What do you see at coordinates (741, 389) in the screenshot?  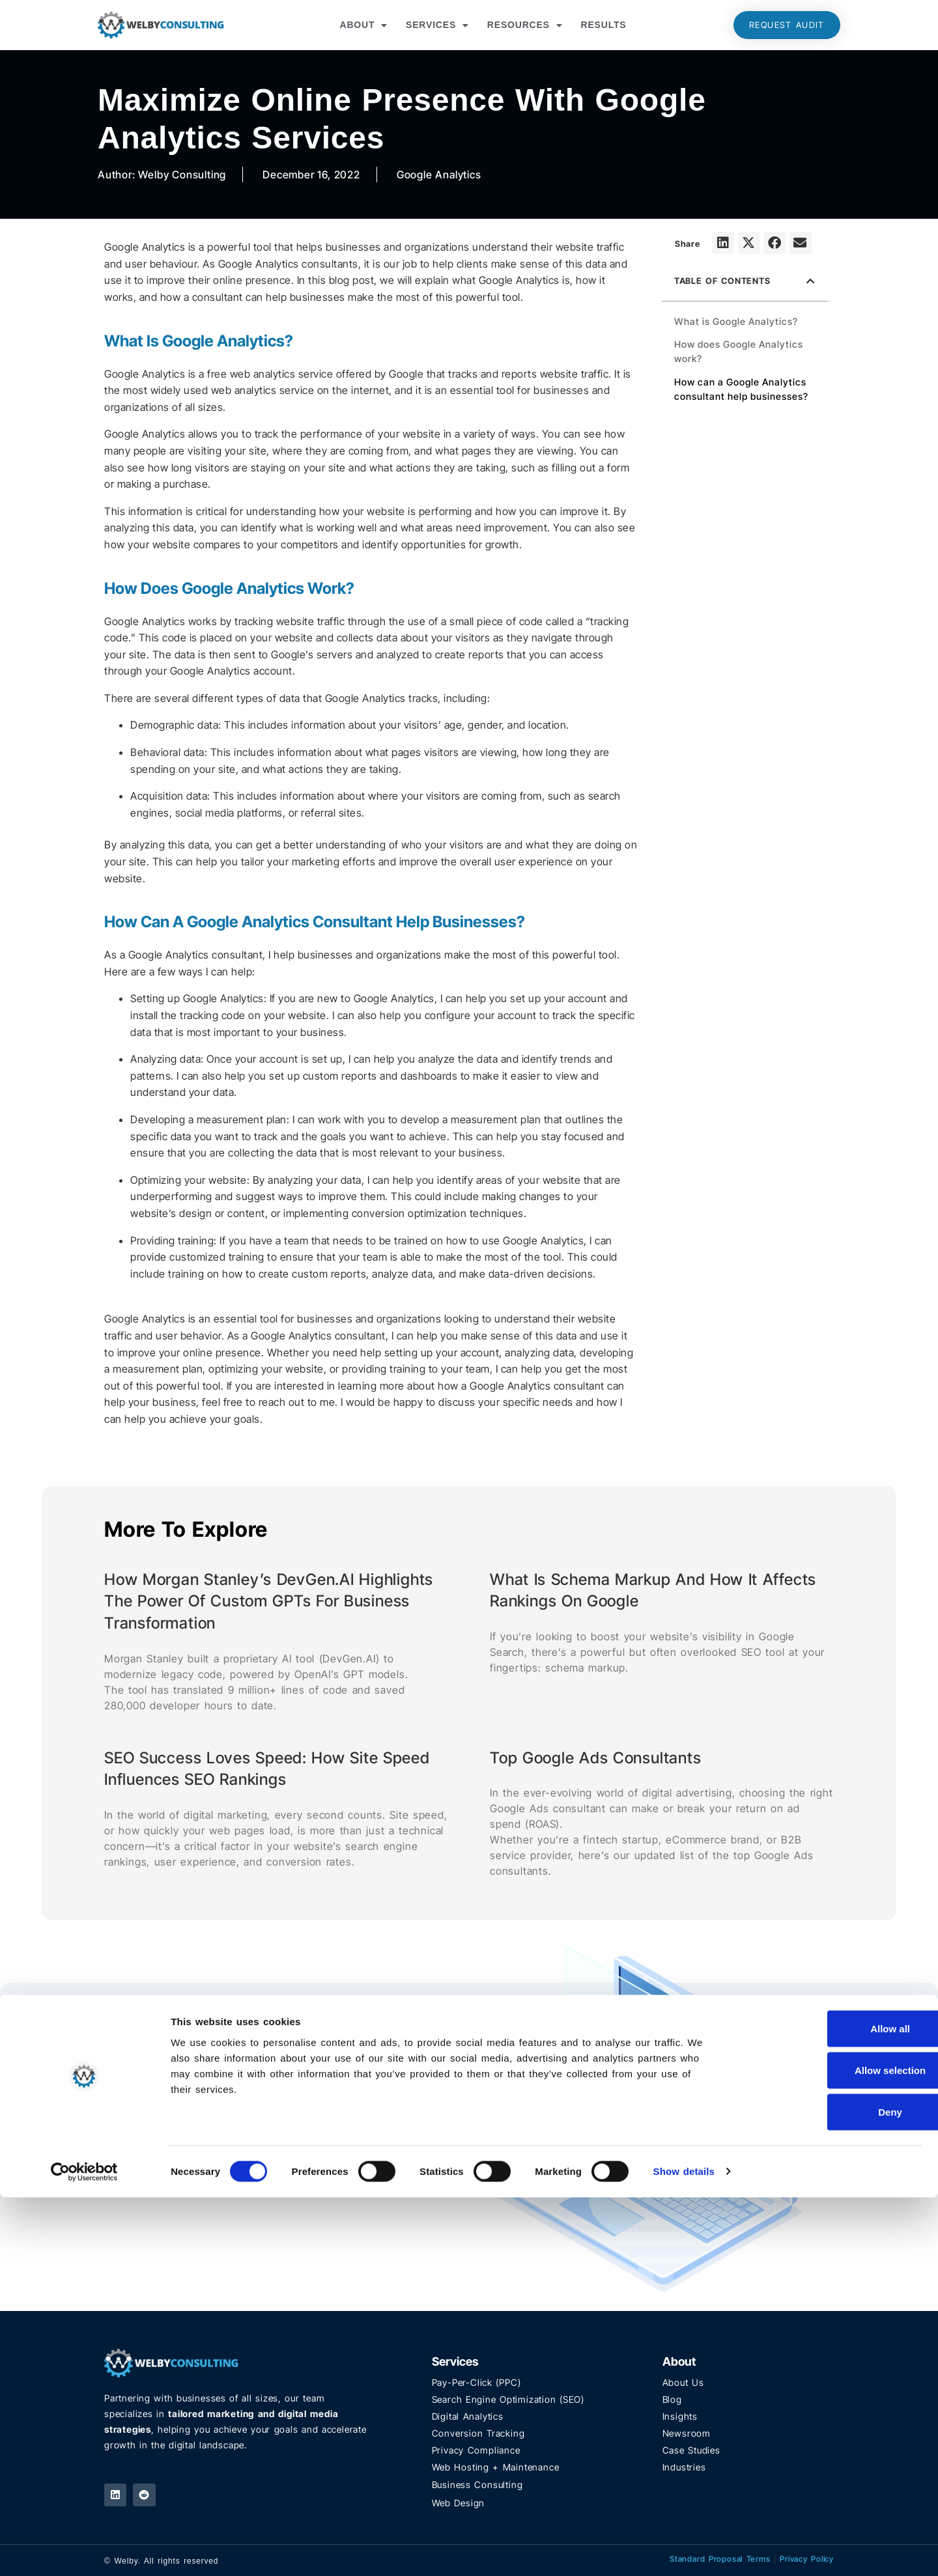 I see `How can a Google Analytics consultant help businesses?` at bounding box center [741, 389].